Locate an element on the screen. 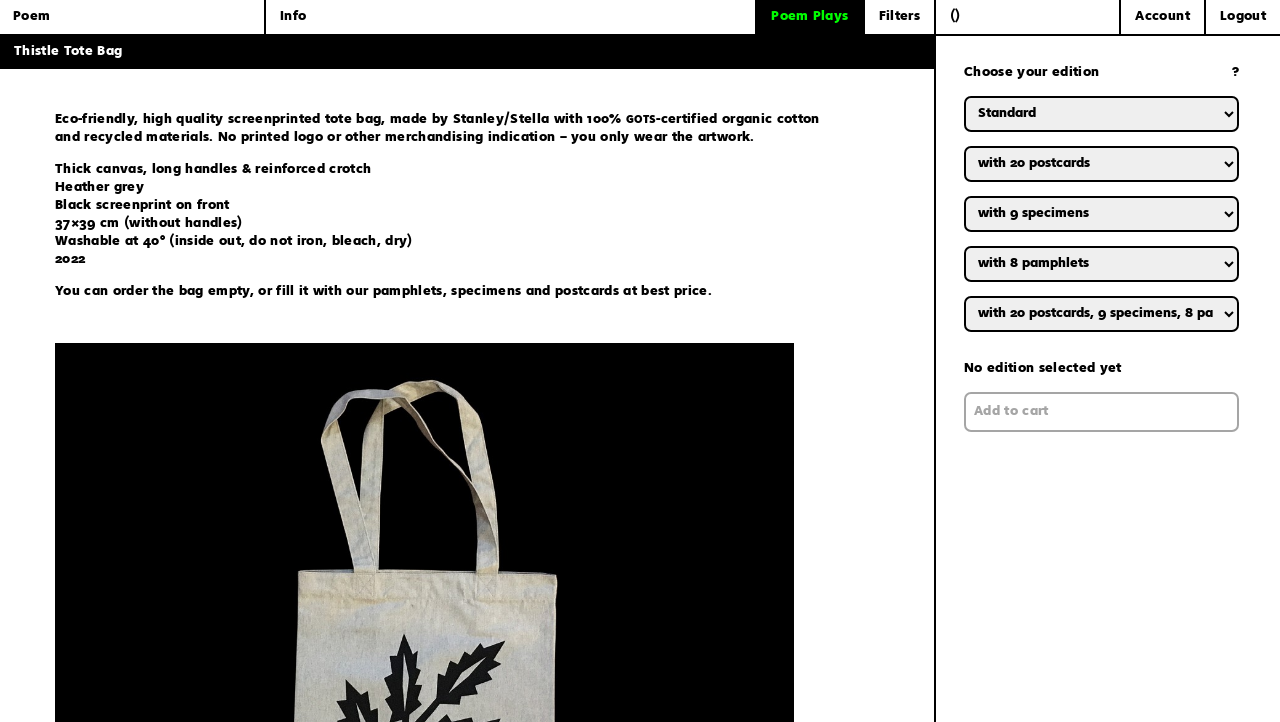  Stanley/Stella is located at coordinates (501, 120).